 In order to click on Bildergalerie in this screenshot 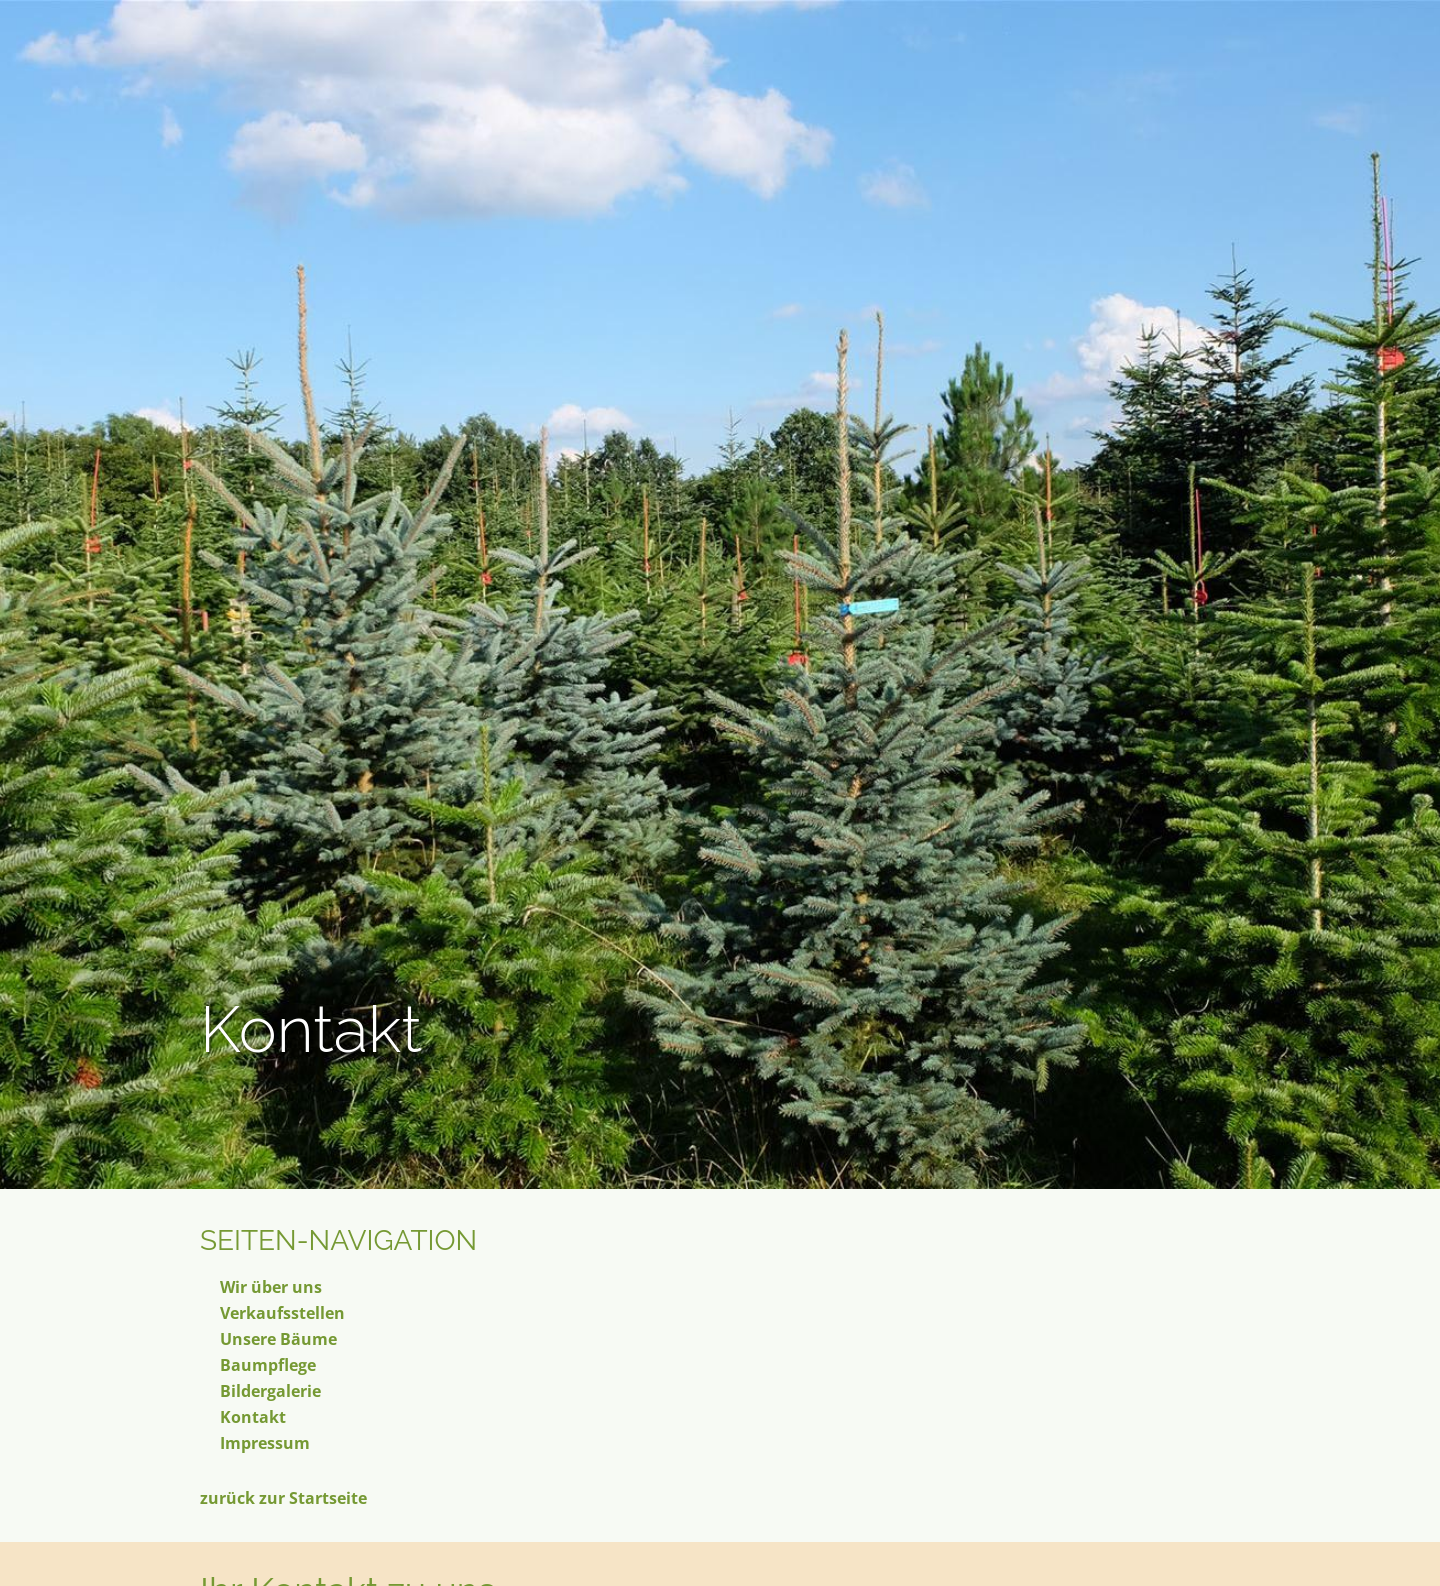, I will do `click(270, 1391)`.